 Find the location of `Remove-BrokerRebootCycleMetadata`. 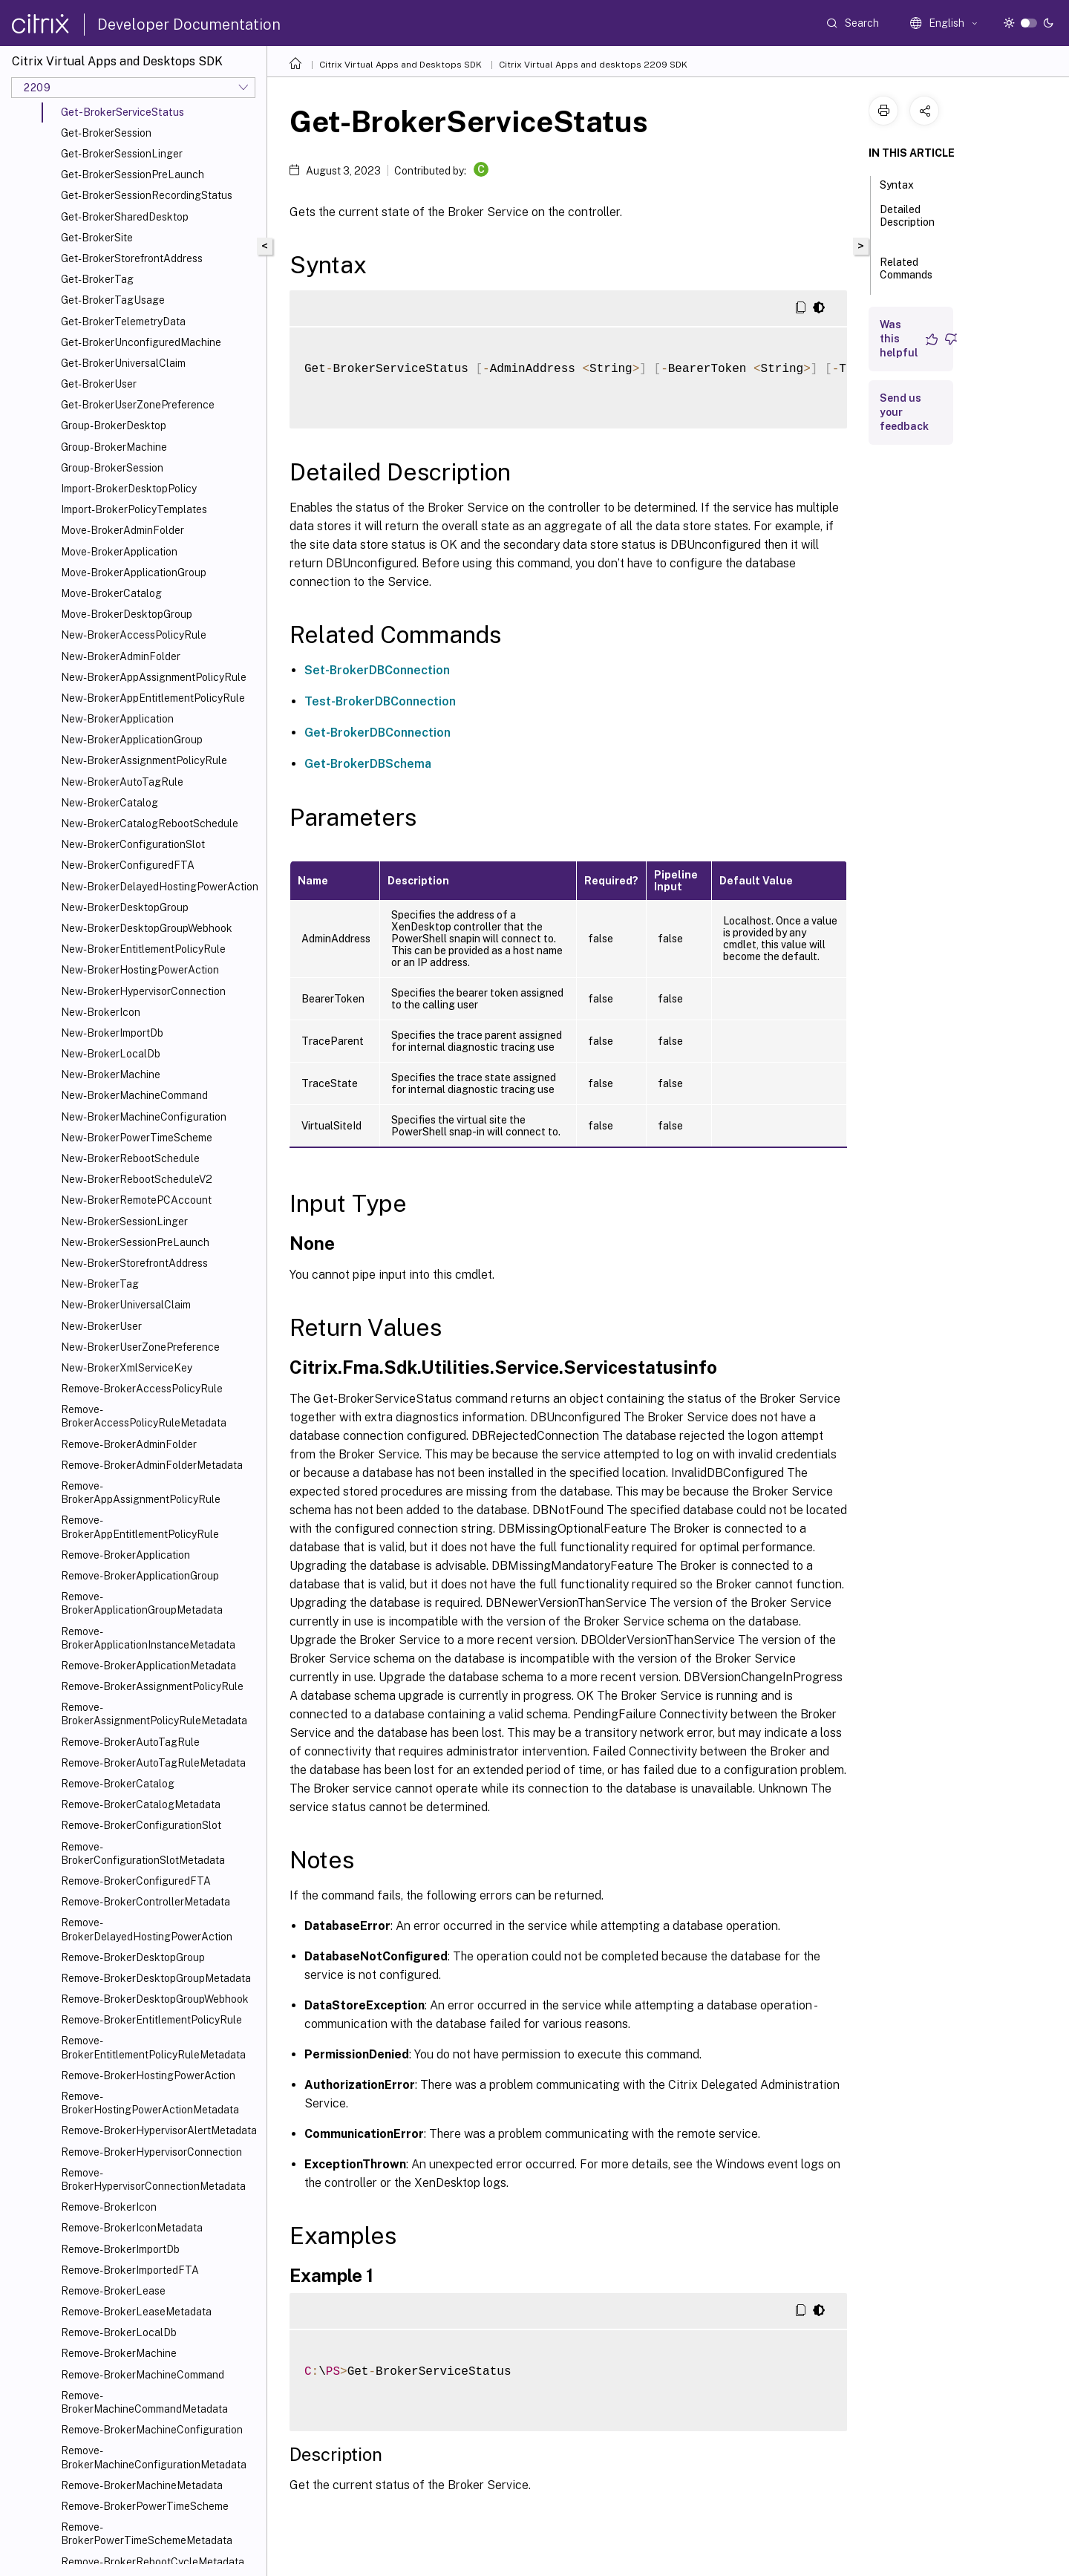

Remove-BrokerRebootCycleMetadata is located at coordinates (152, 2562).